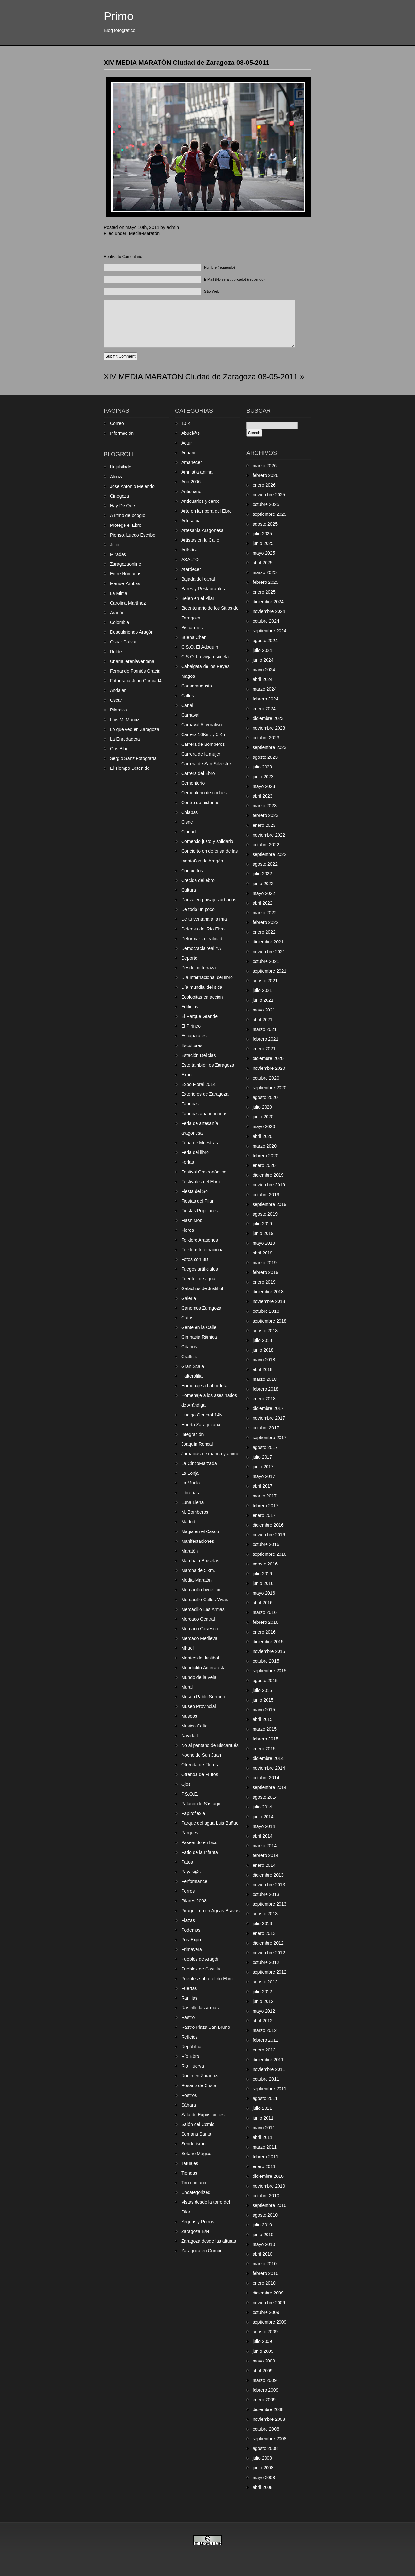 Image resolution: width=415 pixels, height=2576 pixels. What do you see at coordinates (268, 1291) in the screenshot?
I see `diciembre 2018` at bounding box center [268, 1291].